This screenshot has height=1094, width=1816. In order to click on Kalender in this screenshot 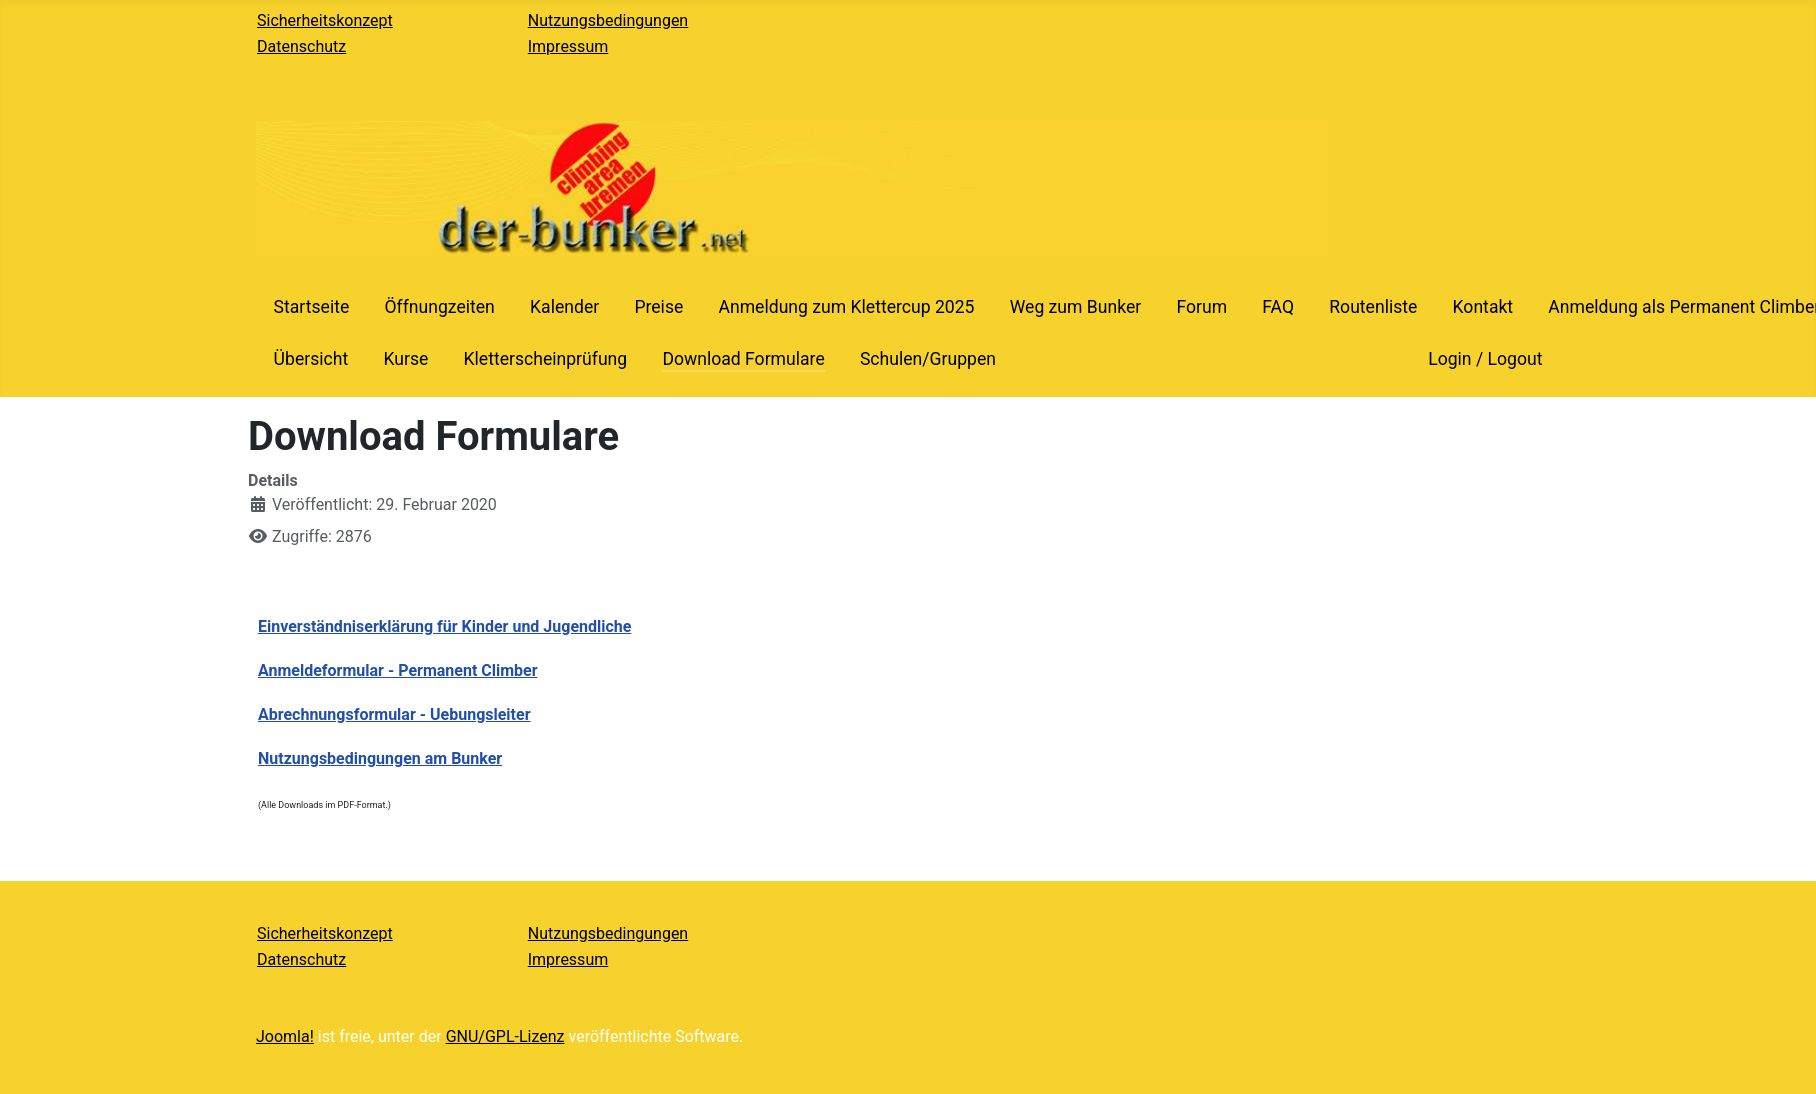, I will do `click(564, 307)`.